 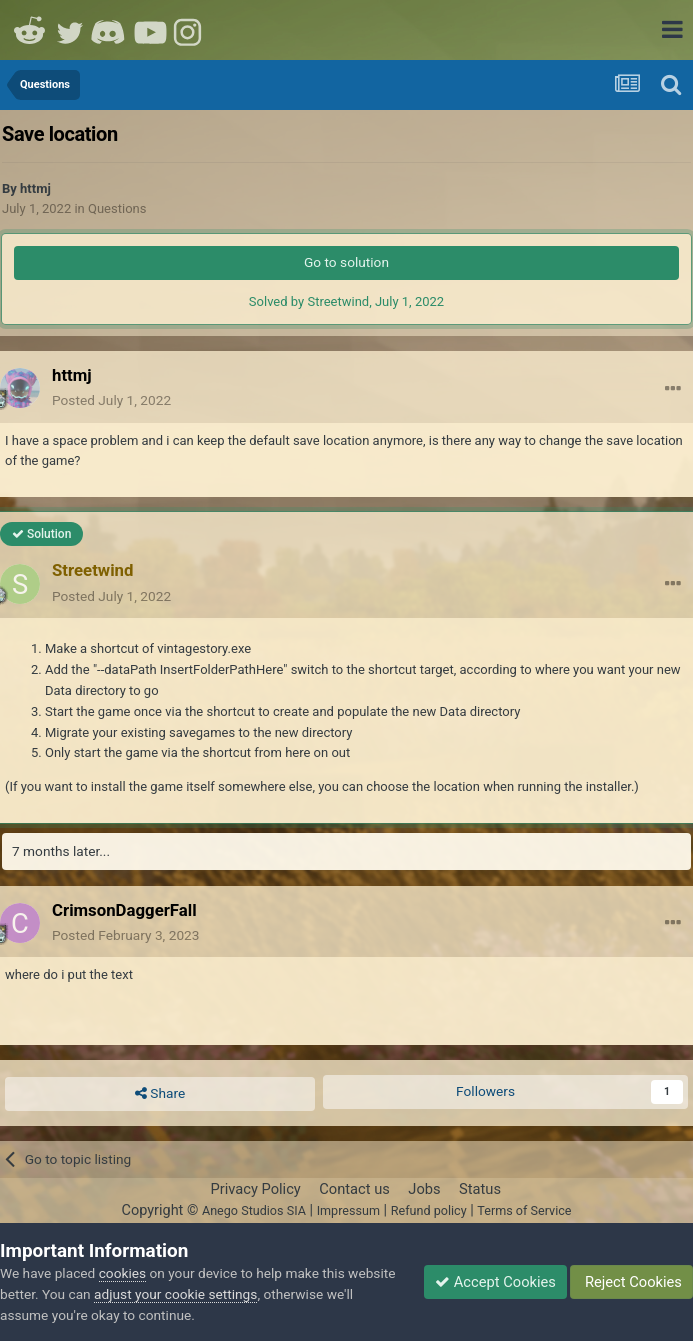 I want to click on Posted, so click(x=111, y=400).